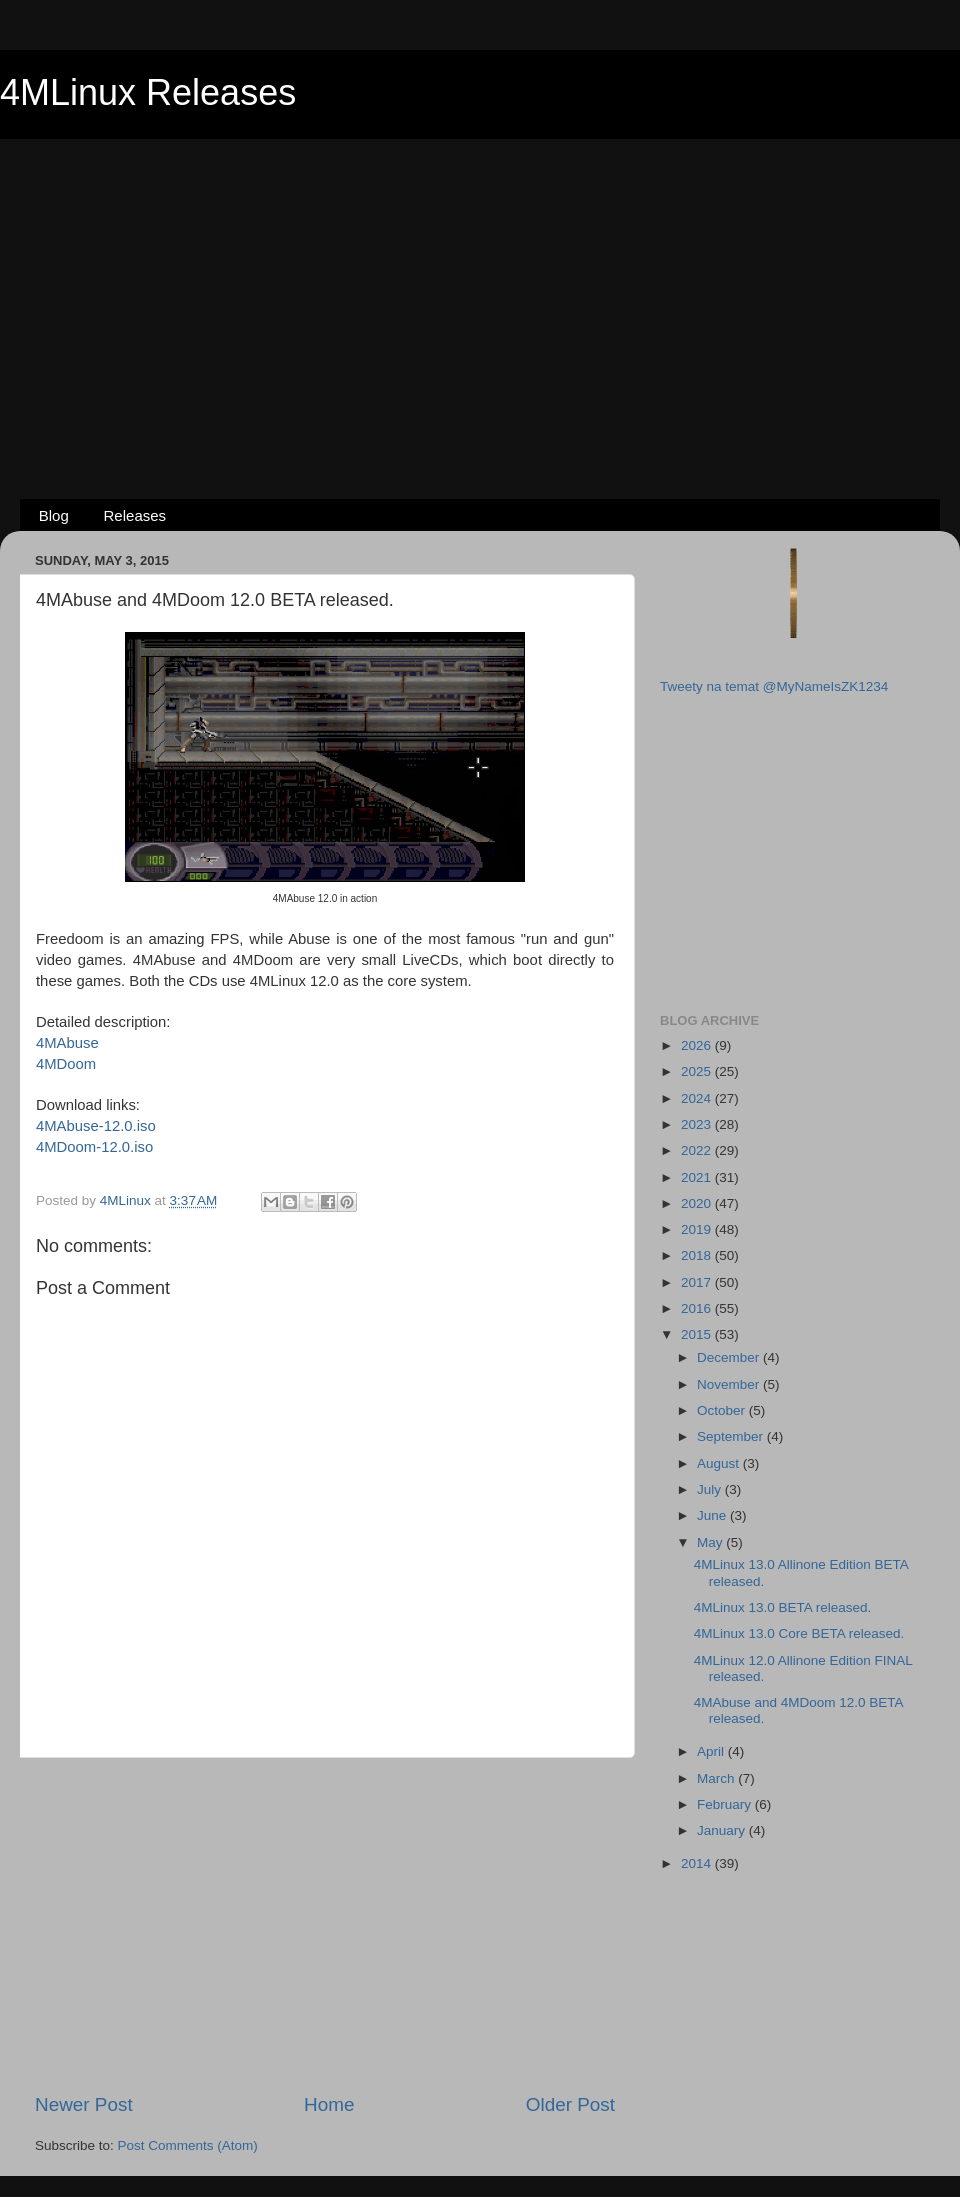 Image resolution: width=960 pixels, height=2197 pixels. What do you see at coordinates (698, 1308) in the screenshot?
I see `2016` at bounding box center [698, 1308].